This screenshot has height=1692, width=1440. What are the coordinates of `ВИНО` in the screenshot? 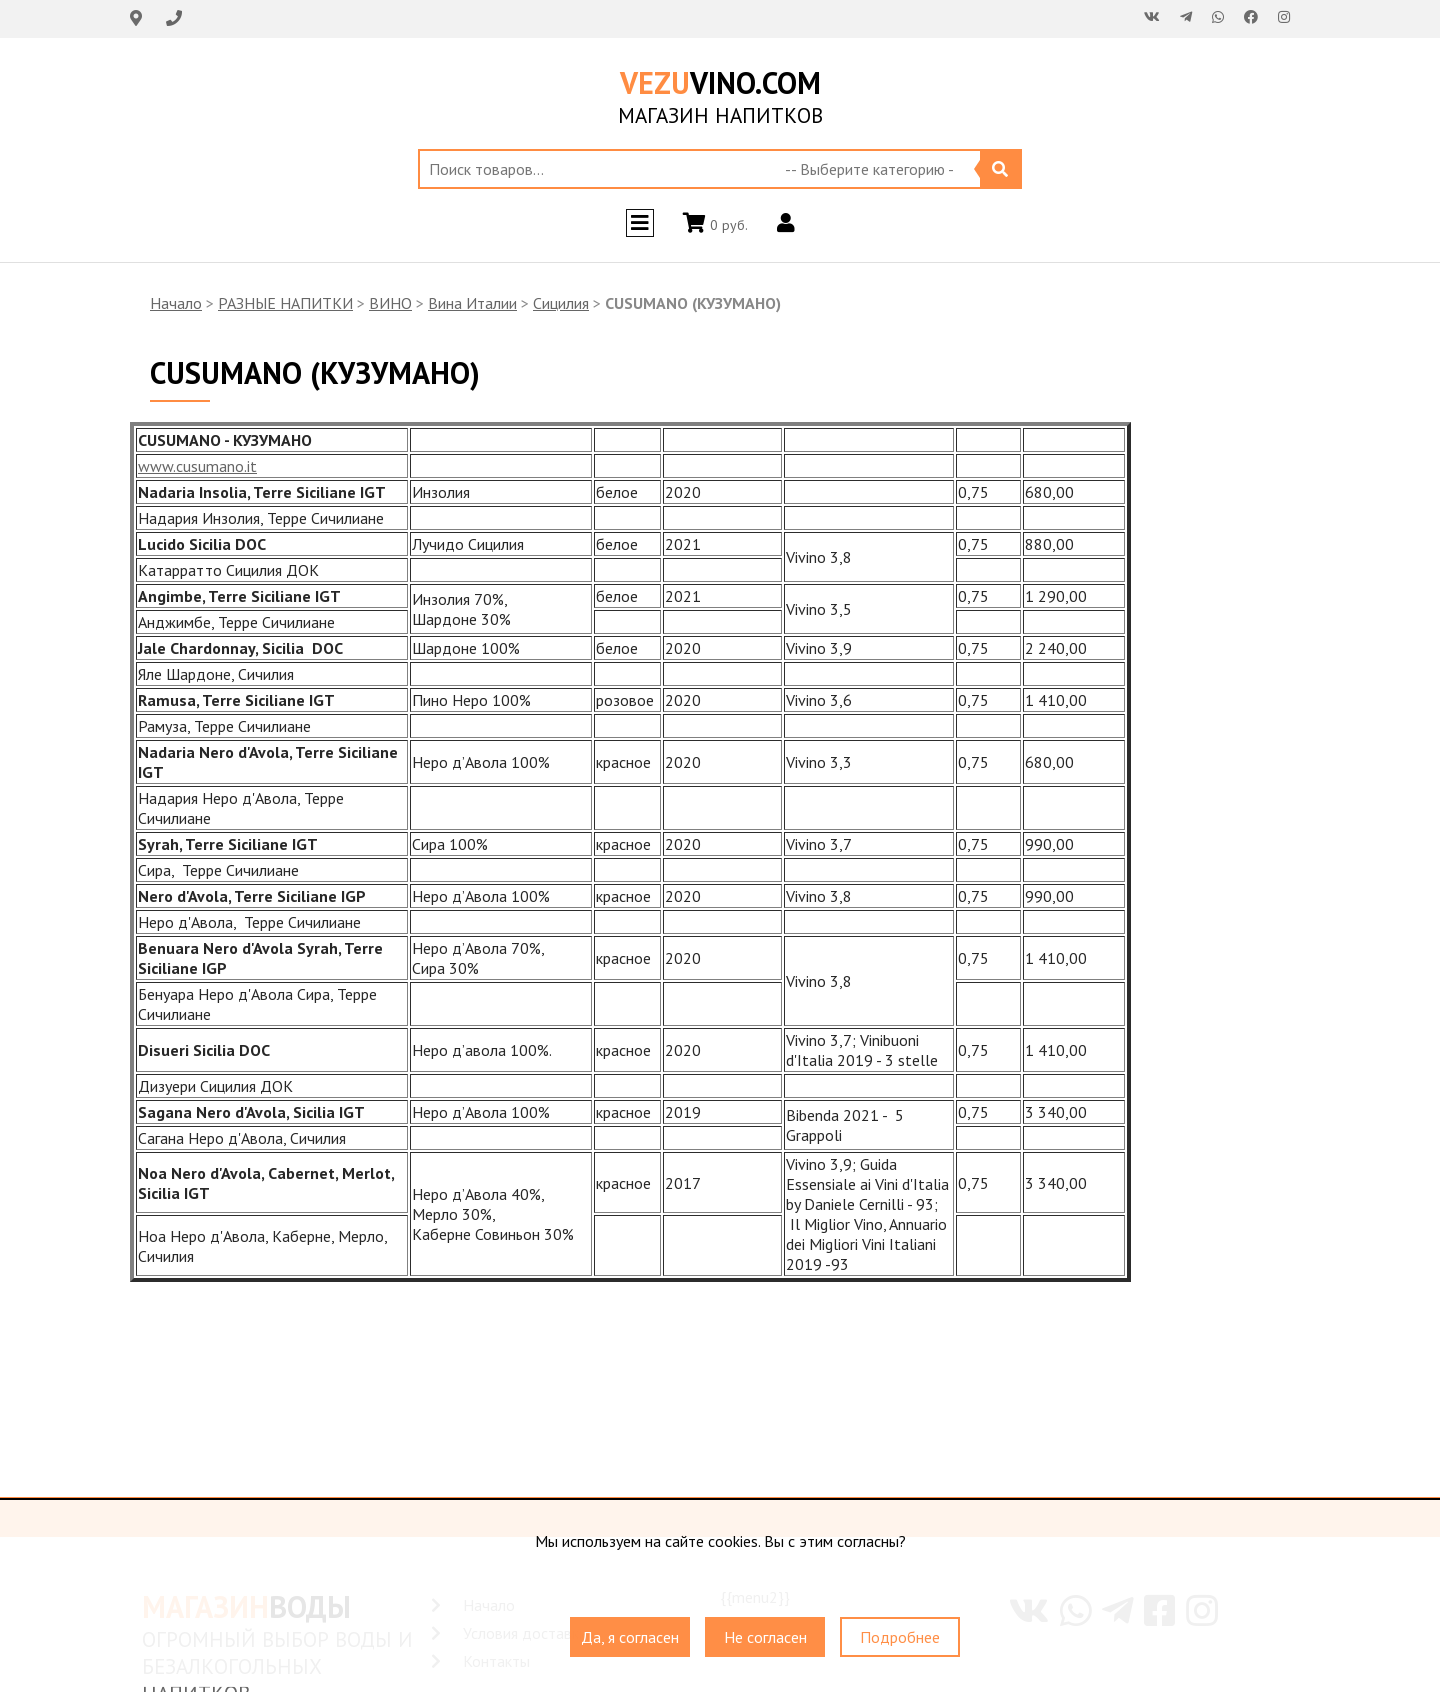 It's located at (390, 303).